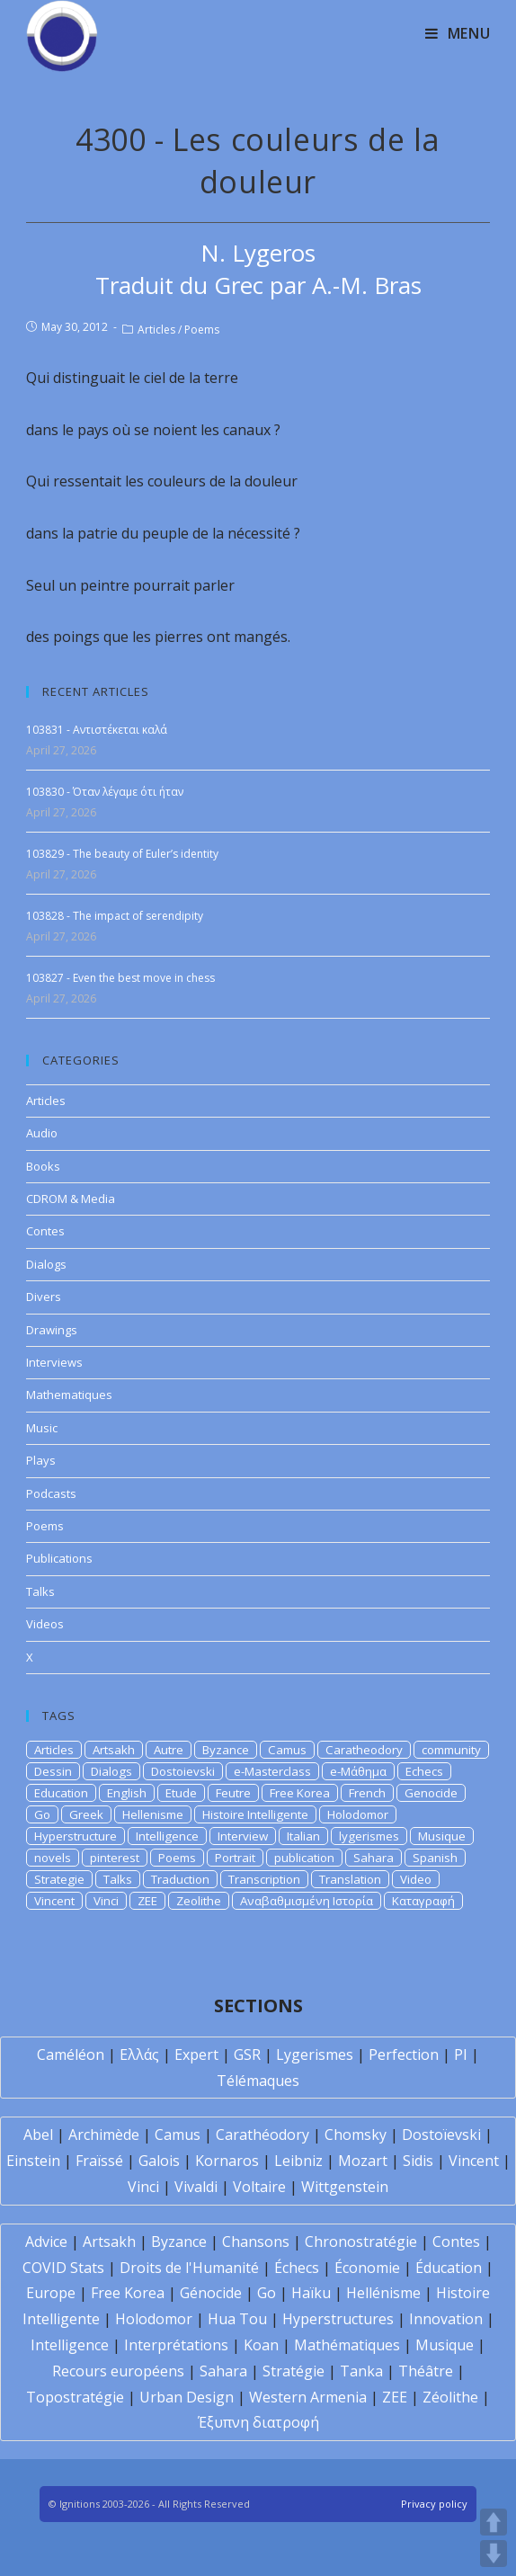  Describe the element at coordinates (338, 2319) in the screenshot. I see `Hyperstructures` at that location.